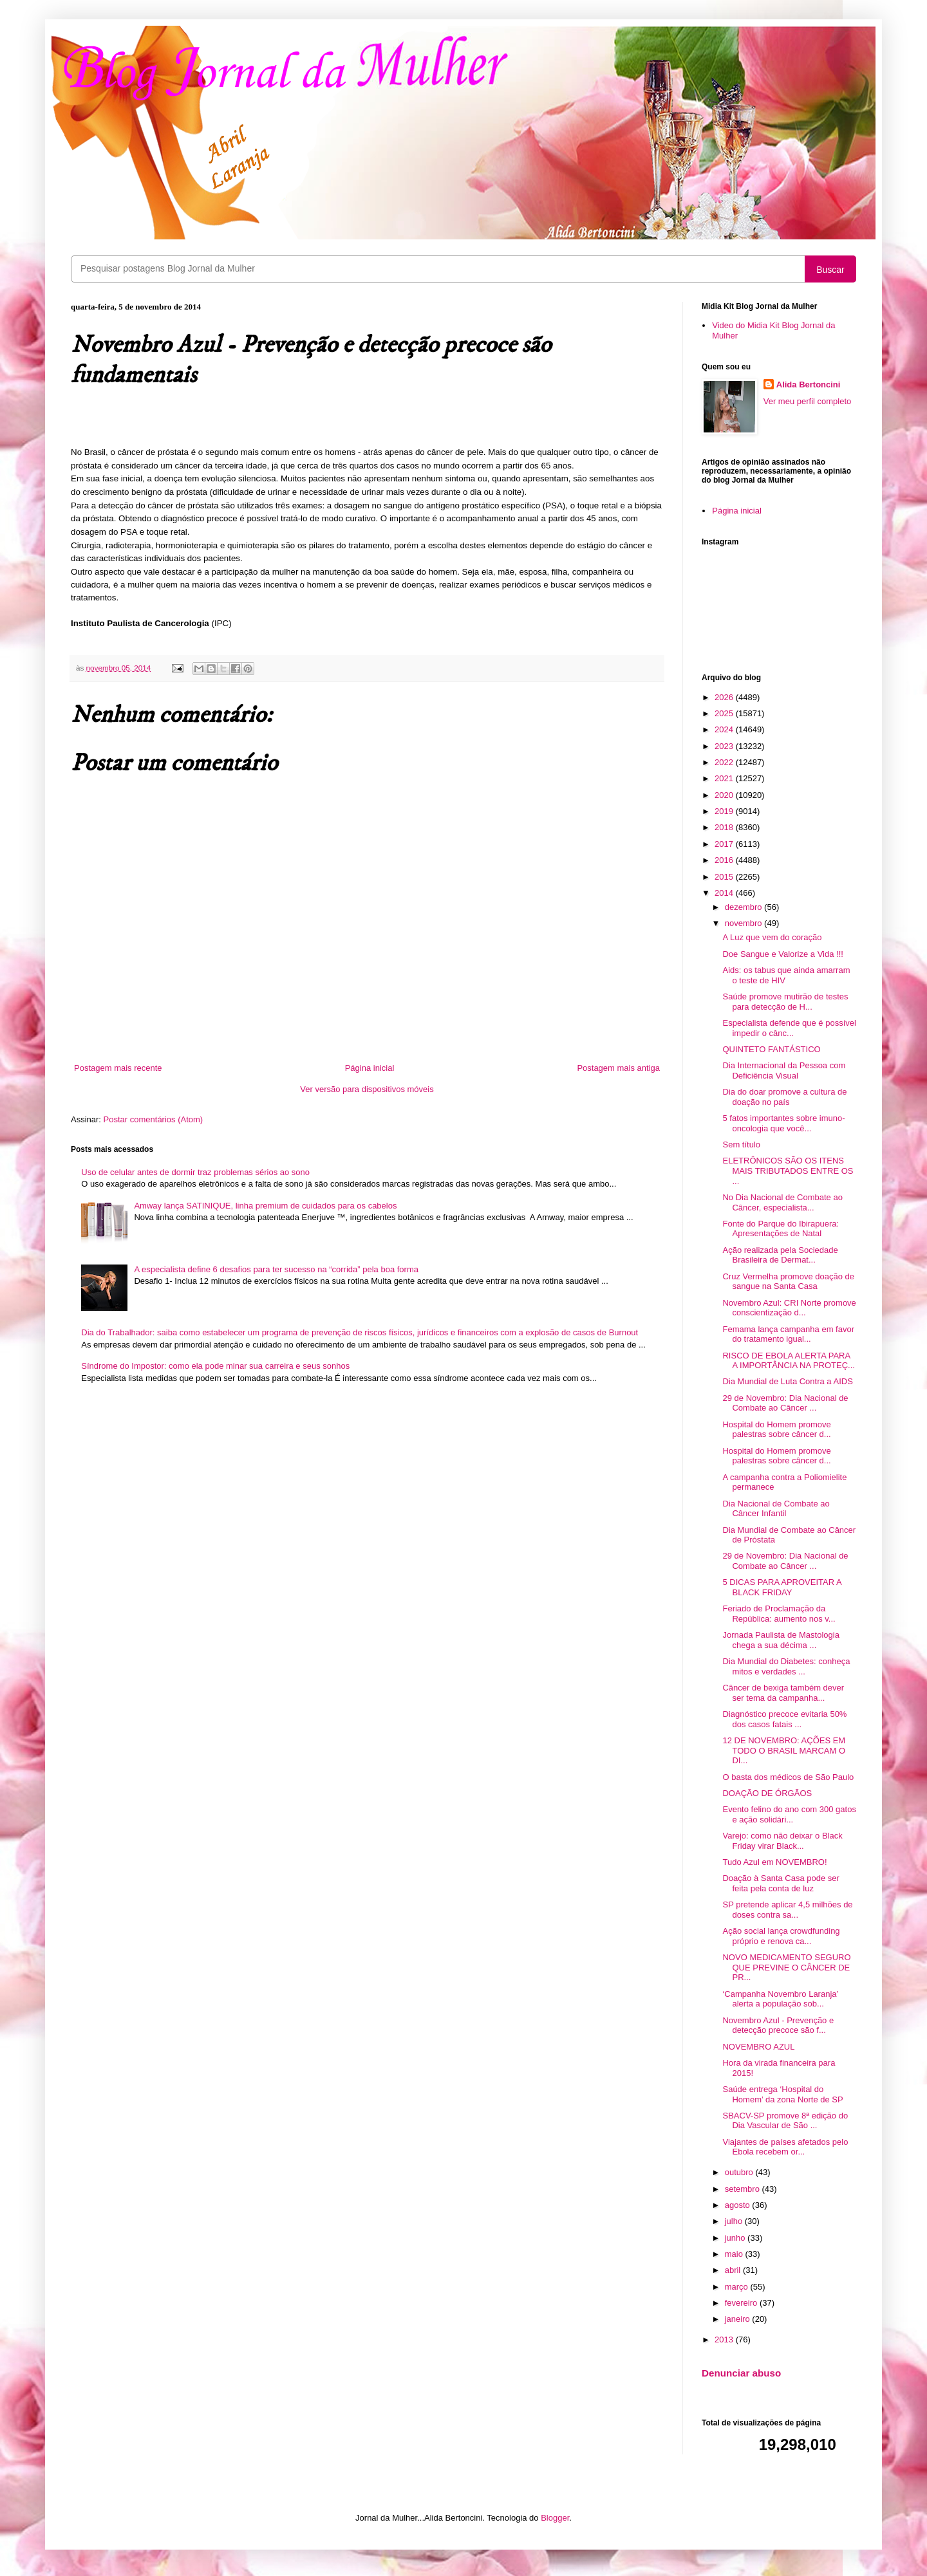 This screenshot has height=2576, width=927. What do you see at coordinates (215, 1366) in the screenshot?
I see `Síndrome do Impostor: como ela pode minar sua carreira e seus sonhos` at bounding box center [215, 1366].